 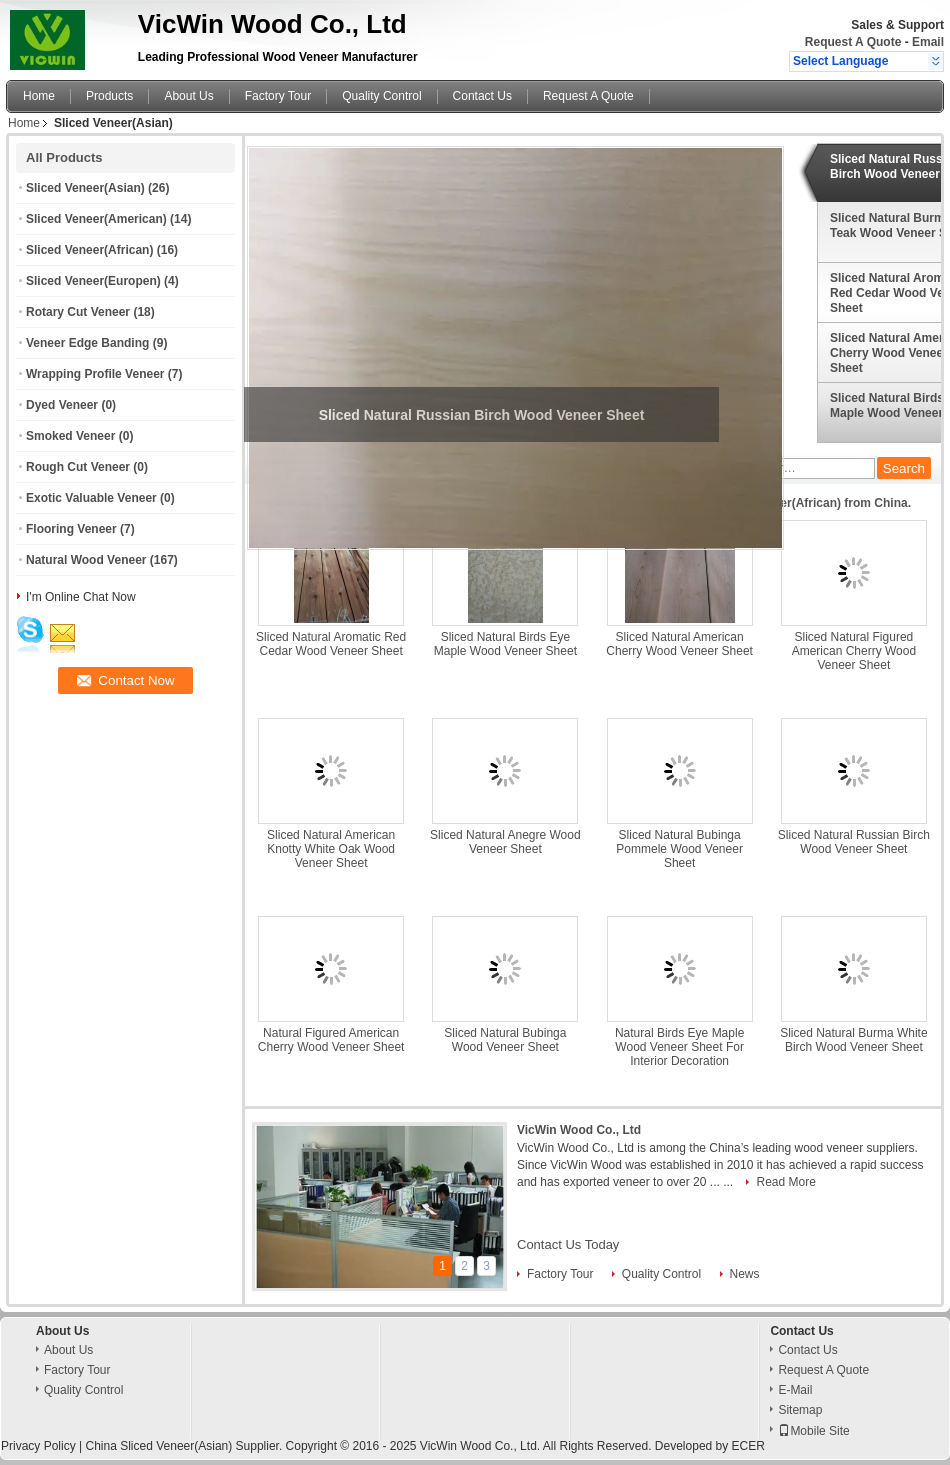 What do you see at coordinates (93, 281) in the screenshot?
I see `Sliced Veneer(Europen)` at bounding box center [93, 281].